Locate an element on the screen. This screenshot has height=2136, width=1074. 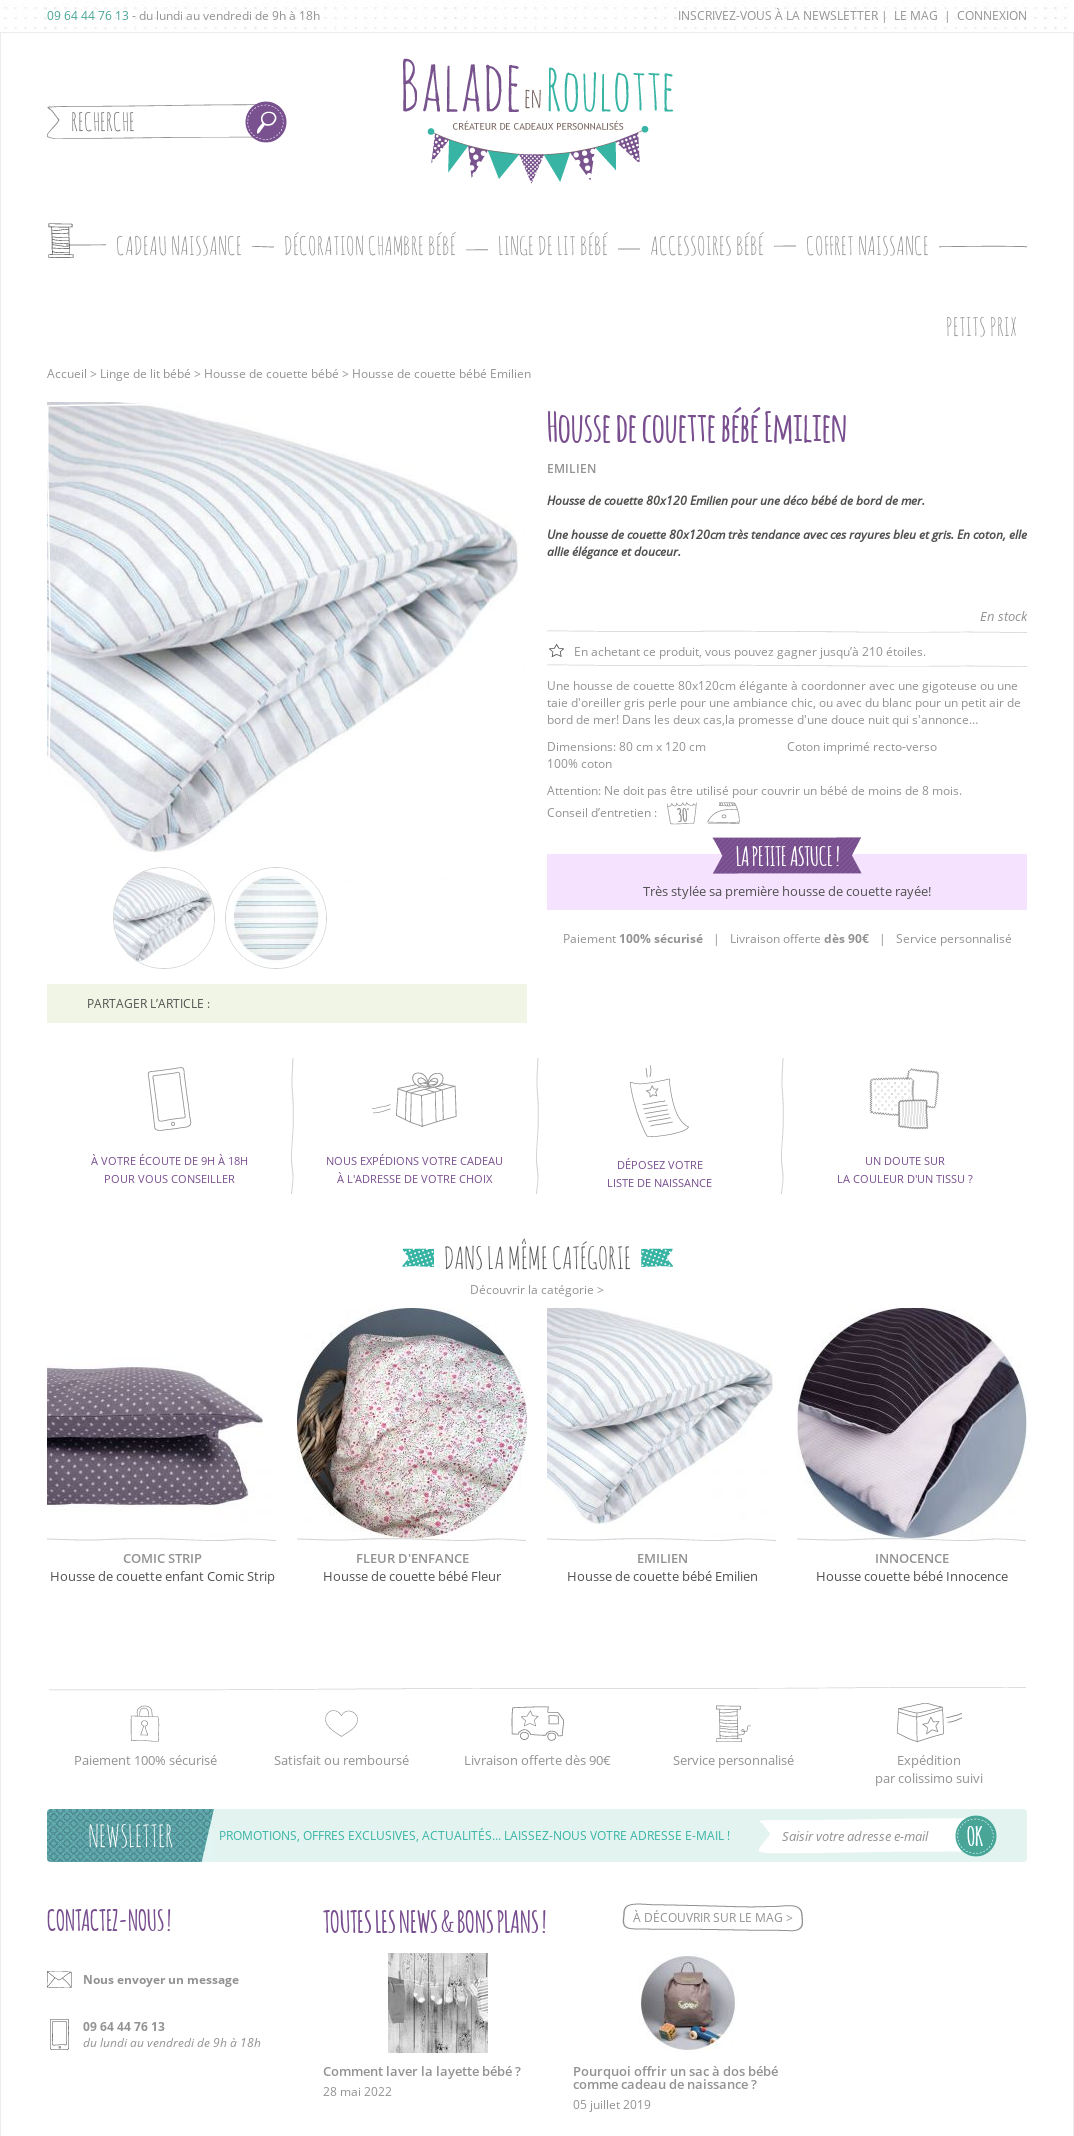
Découvrir la catégorie > is located at coordinates (537, 1289).